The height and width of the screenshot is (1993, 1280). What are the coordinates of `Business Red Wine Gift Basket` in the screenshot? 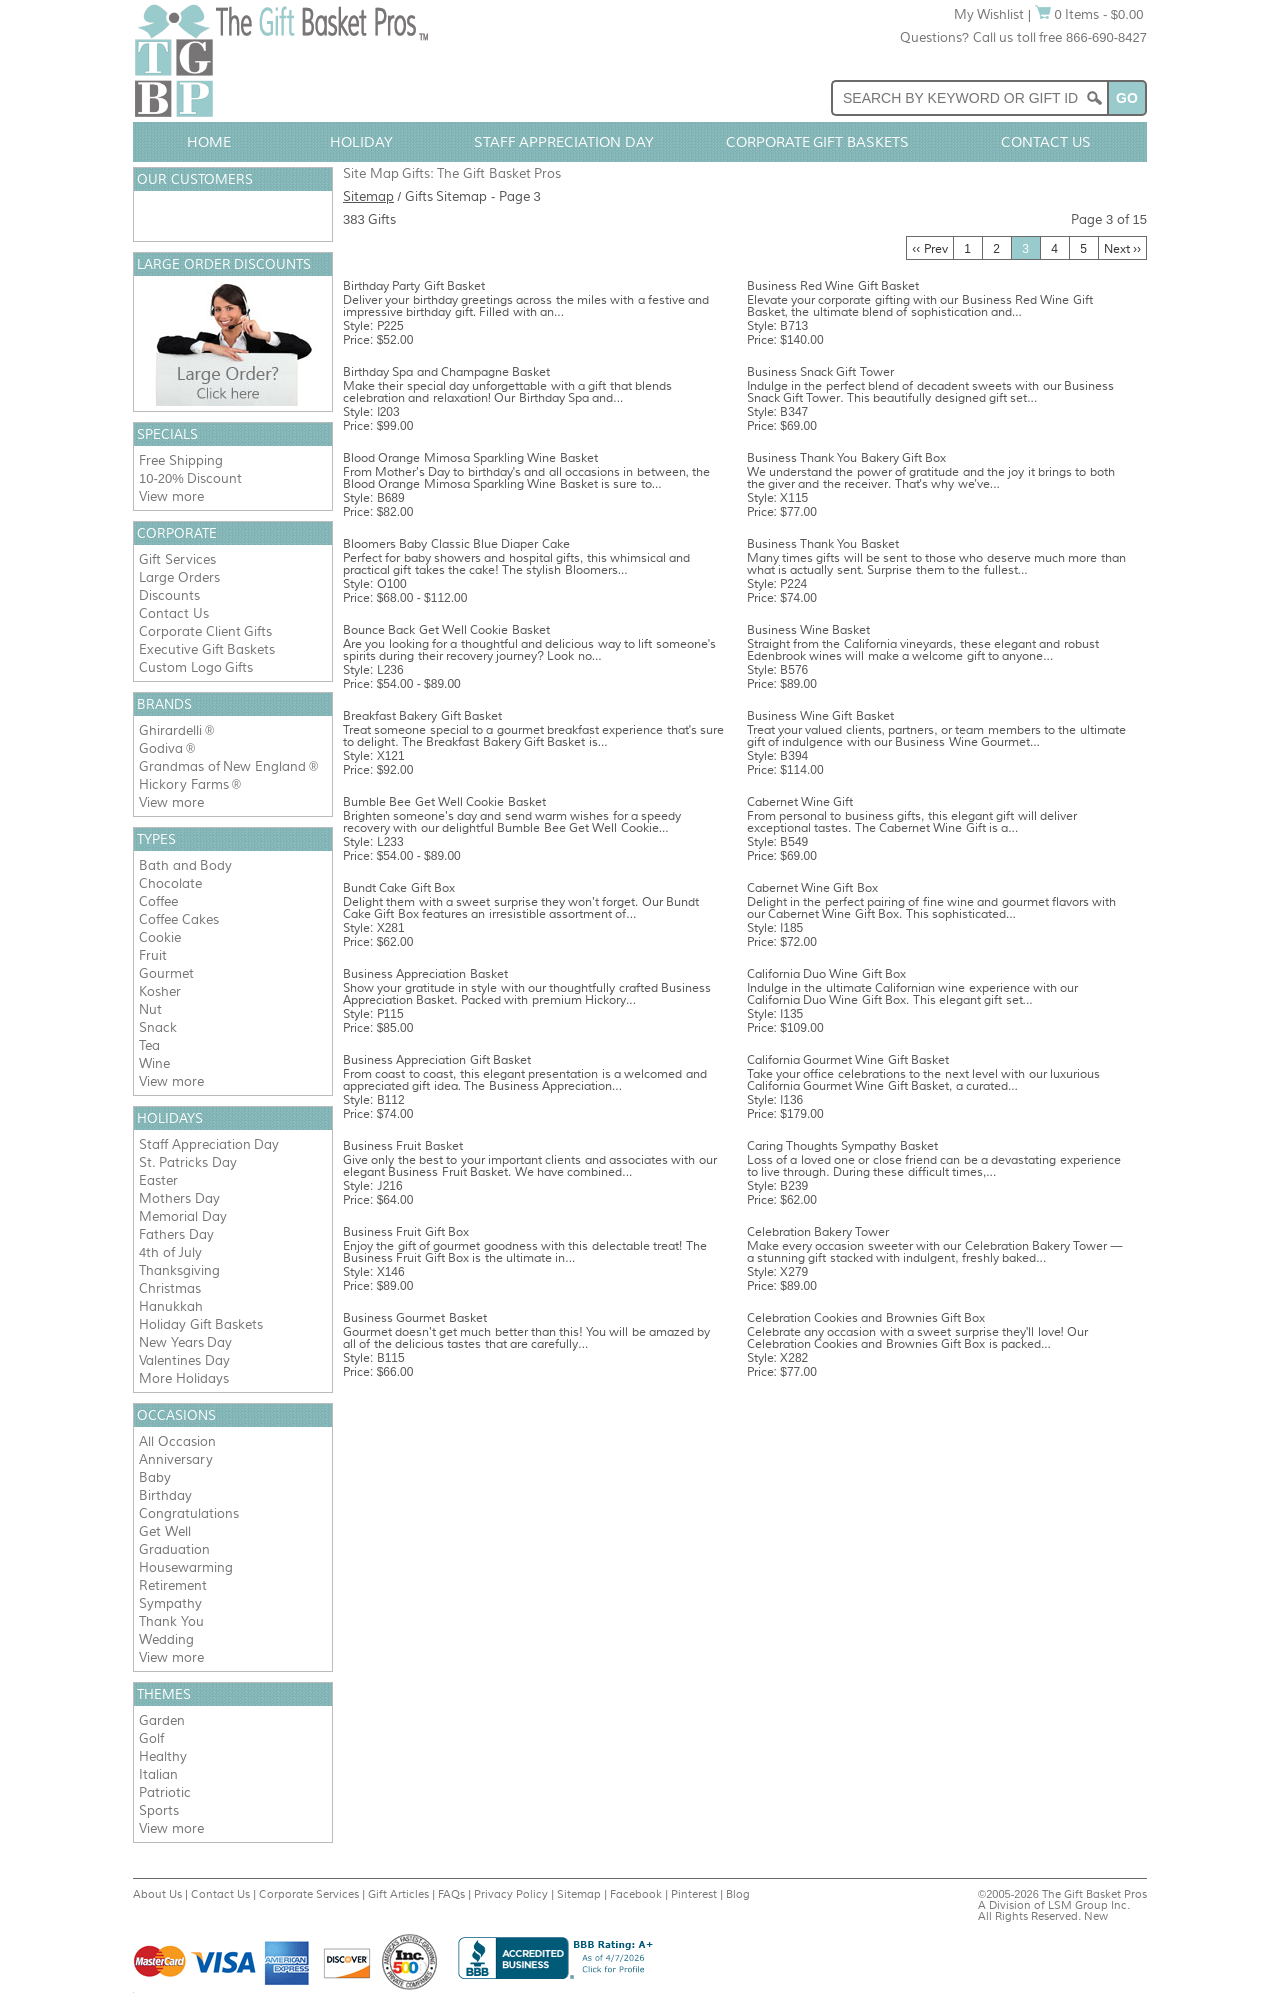 It's located at (833, 286).